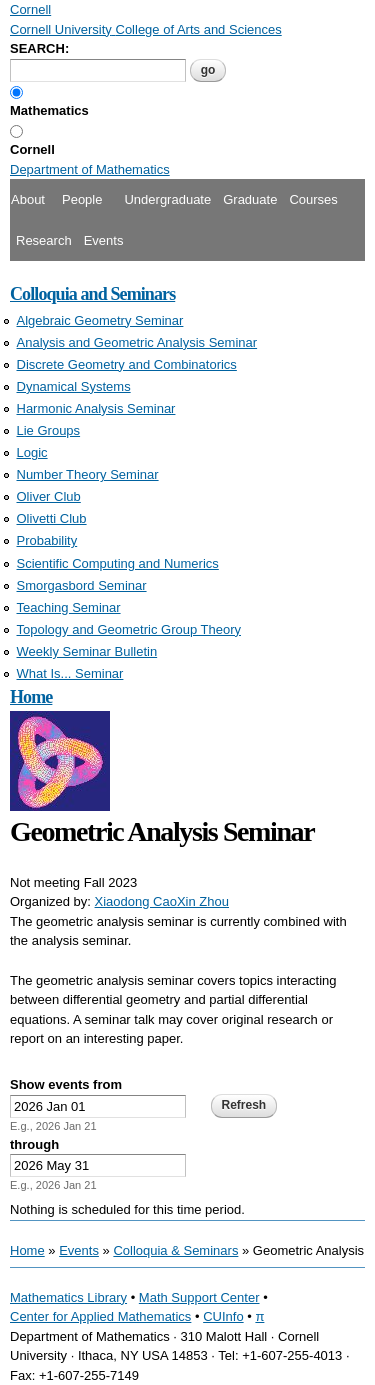 The image size is (375, 1385). What do you see at coordinates (100, 320) in the screenshot?
I see `Algebraic Geometry Seminar` at bounding box center [100, 320].